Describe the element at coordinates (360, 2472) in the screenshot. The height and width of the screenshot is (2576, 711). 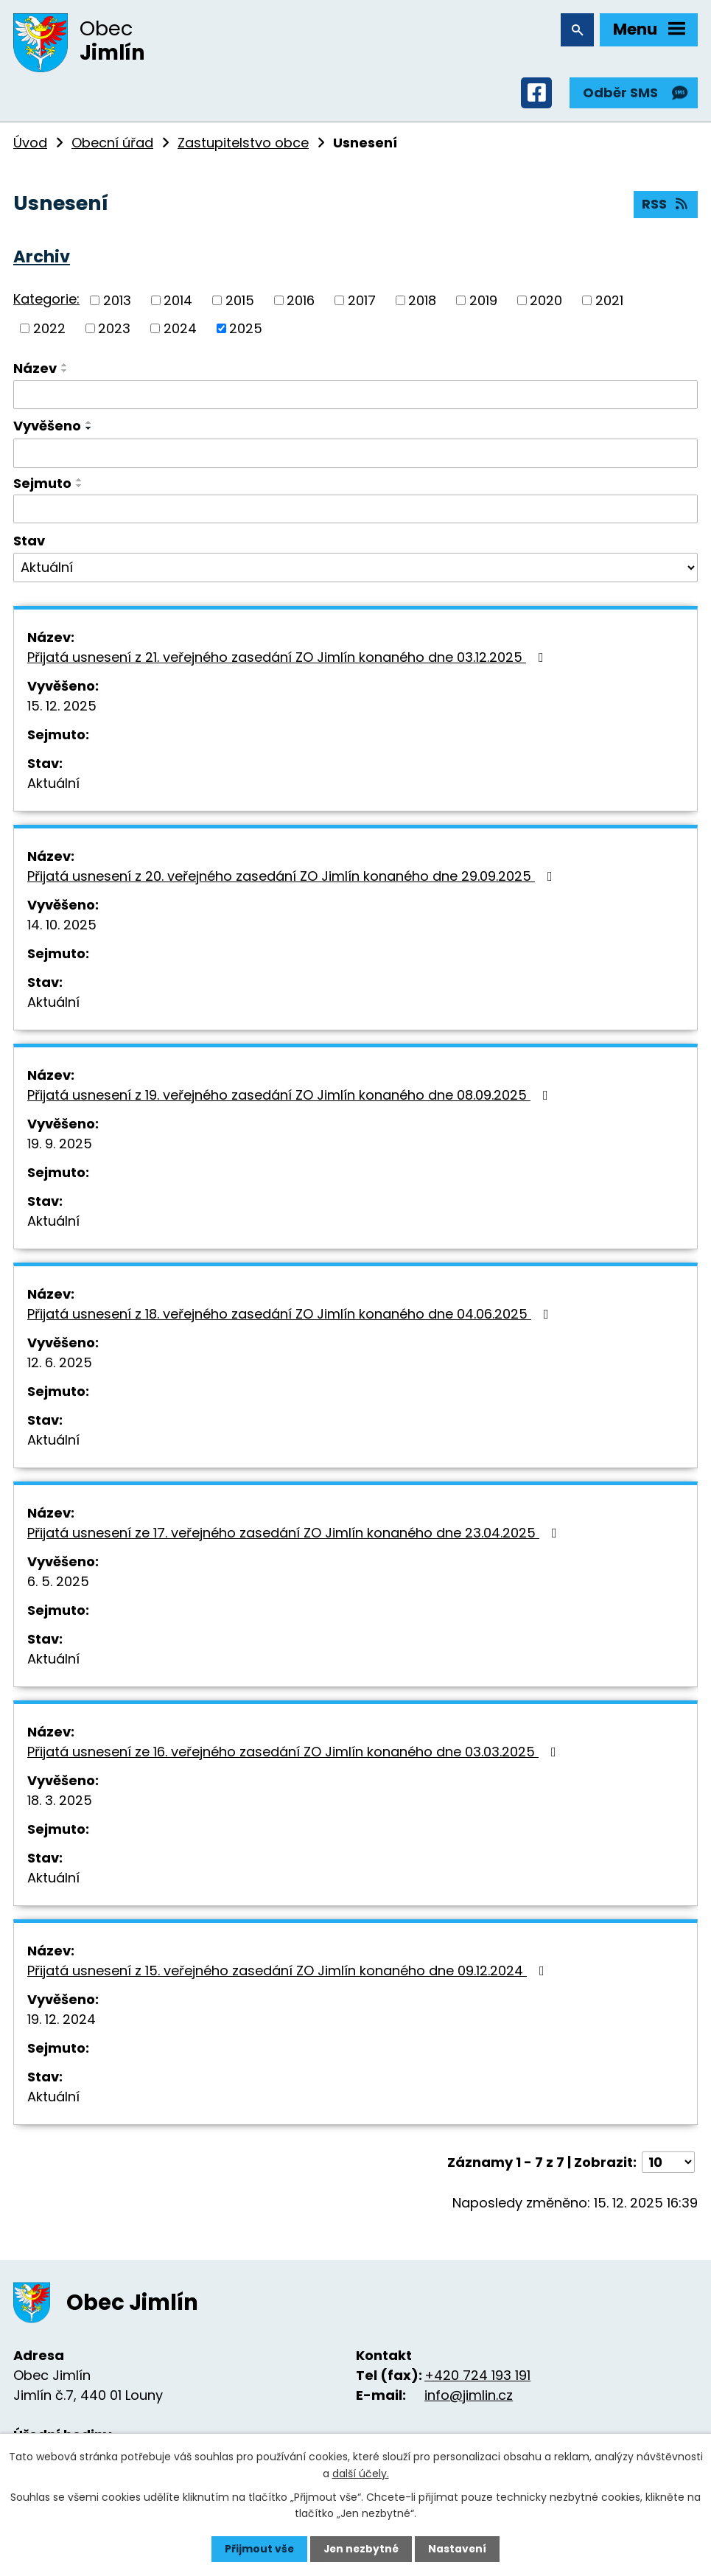
I see `další účely.` at that location.